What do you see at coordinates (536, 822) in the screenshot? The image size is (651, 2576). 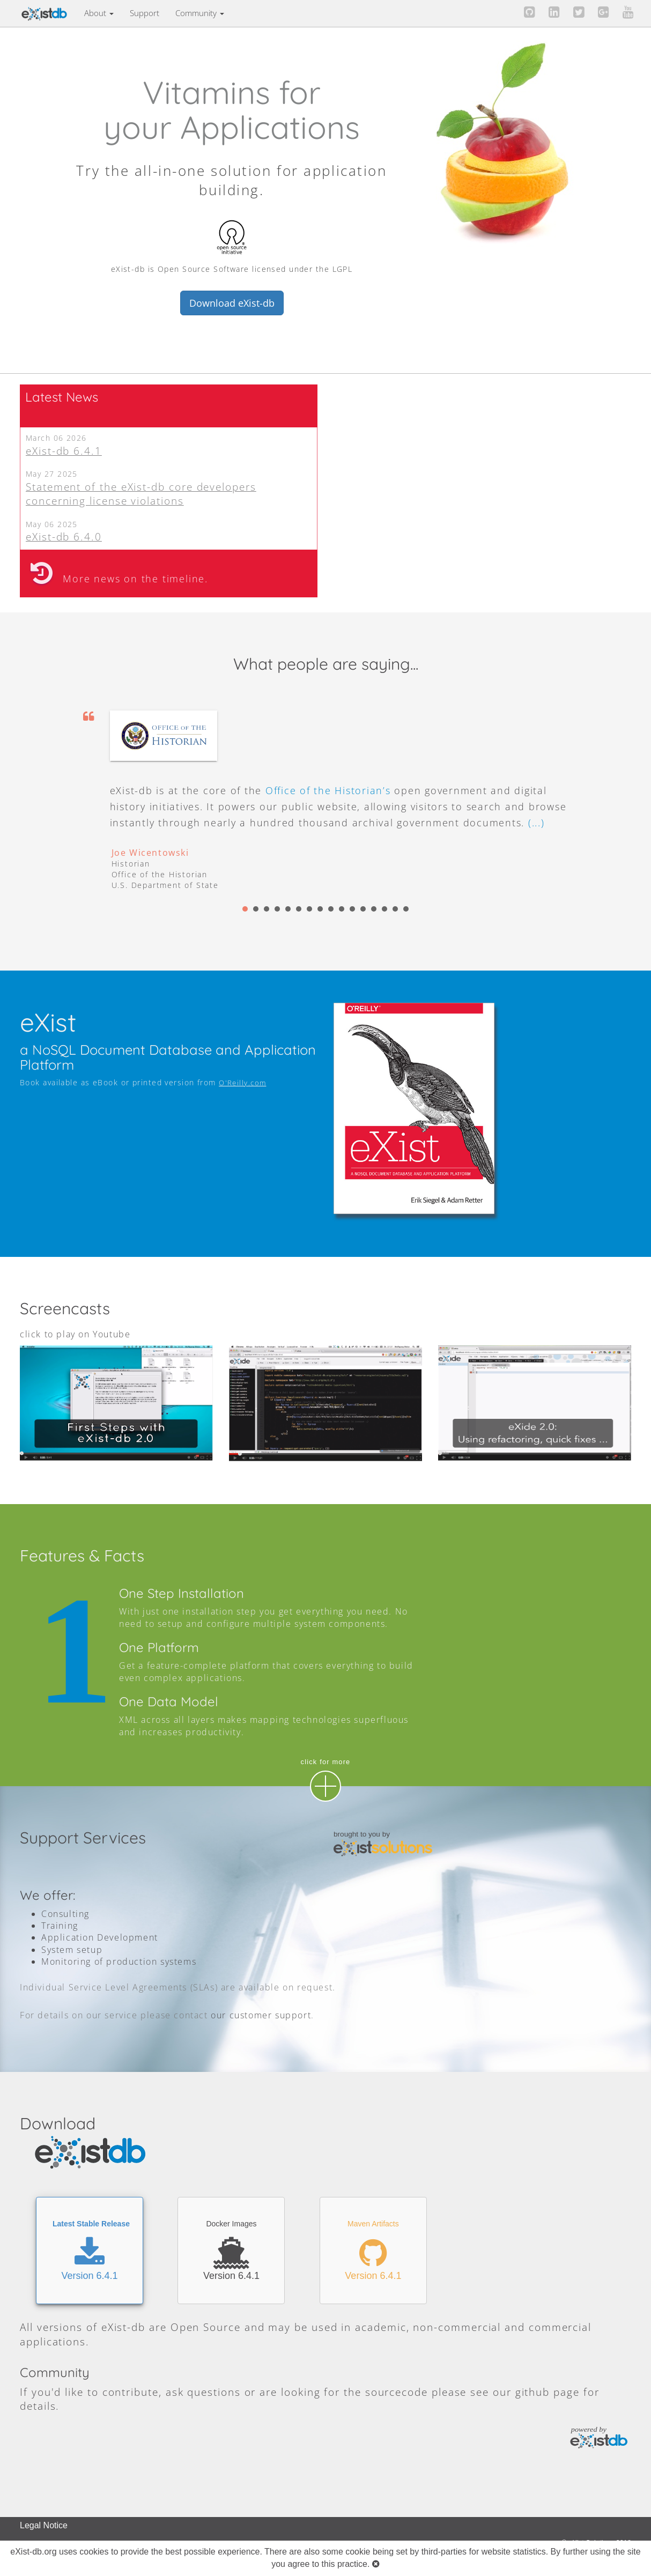 I see `(...)` at bounding box center [536, 822].